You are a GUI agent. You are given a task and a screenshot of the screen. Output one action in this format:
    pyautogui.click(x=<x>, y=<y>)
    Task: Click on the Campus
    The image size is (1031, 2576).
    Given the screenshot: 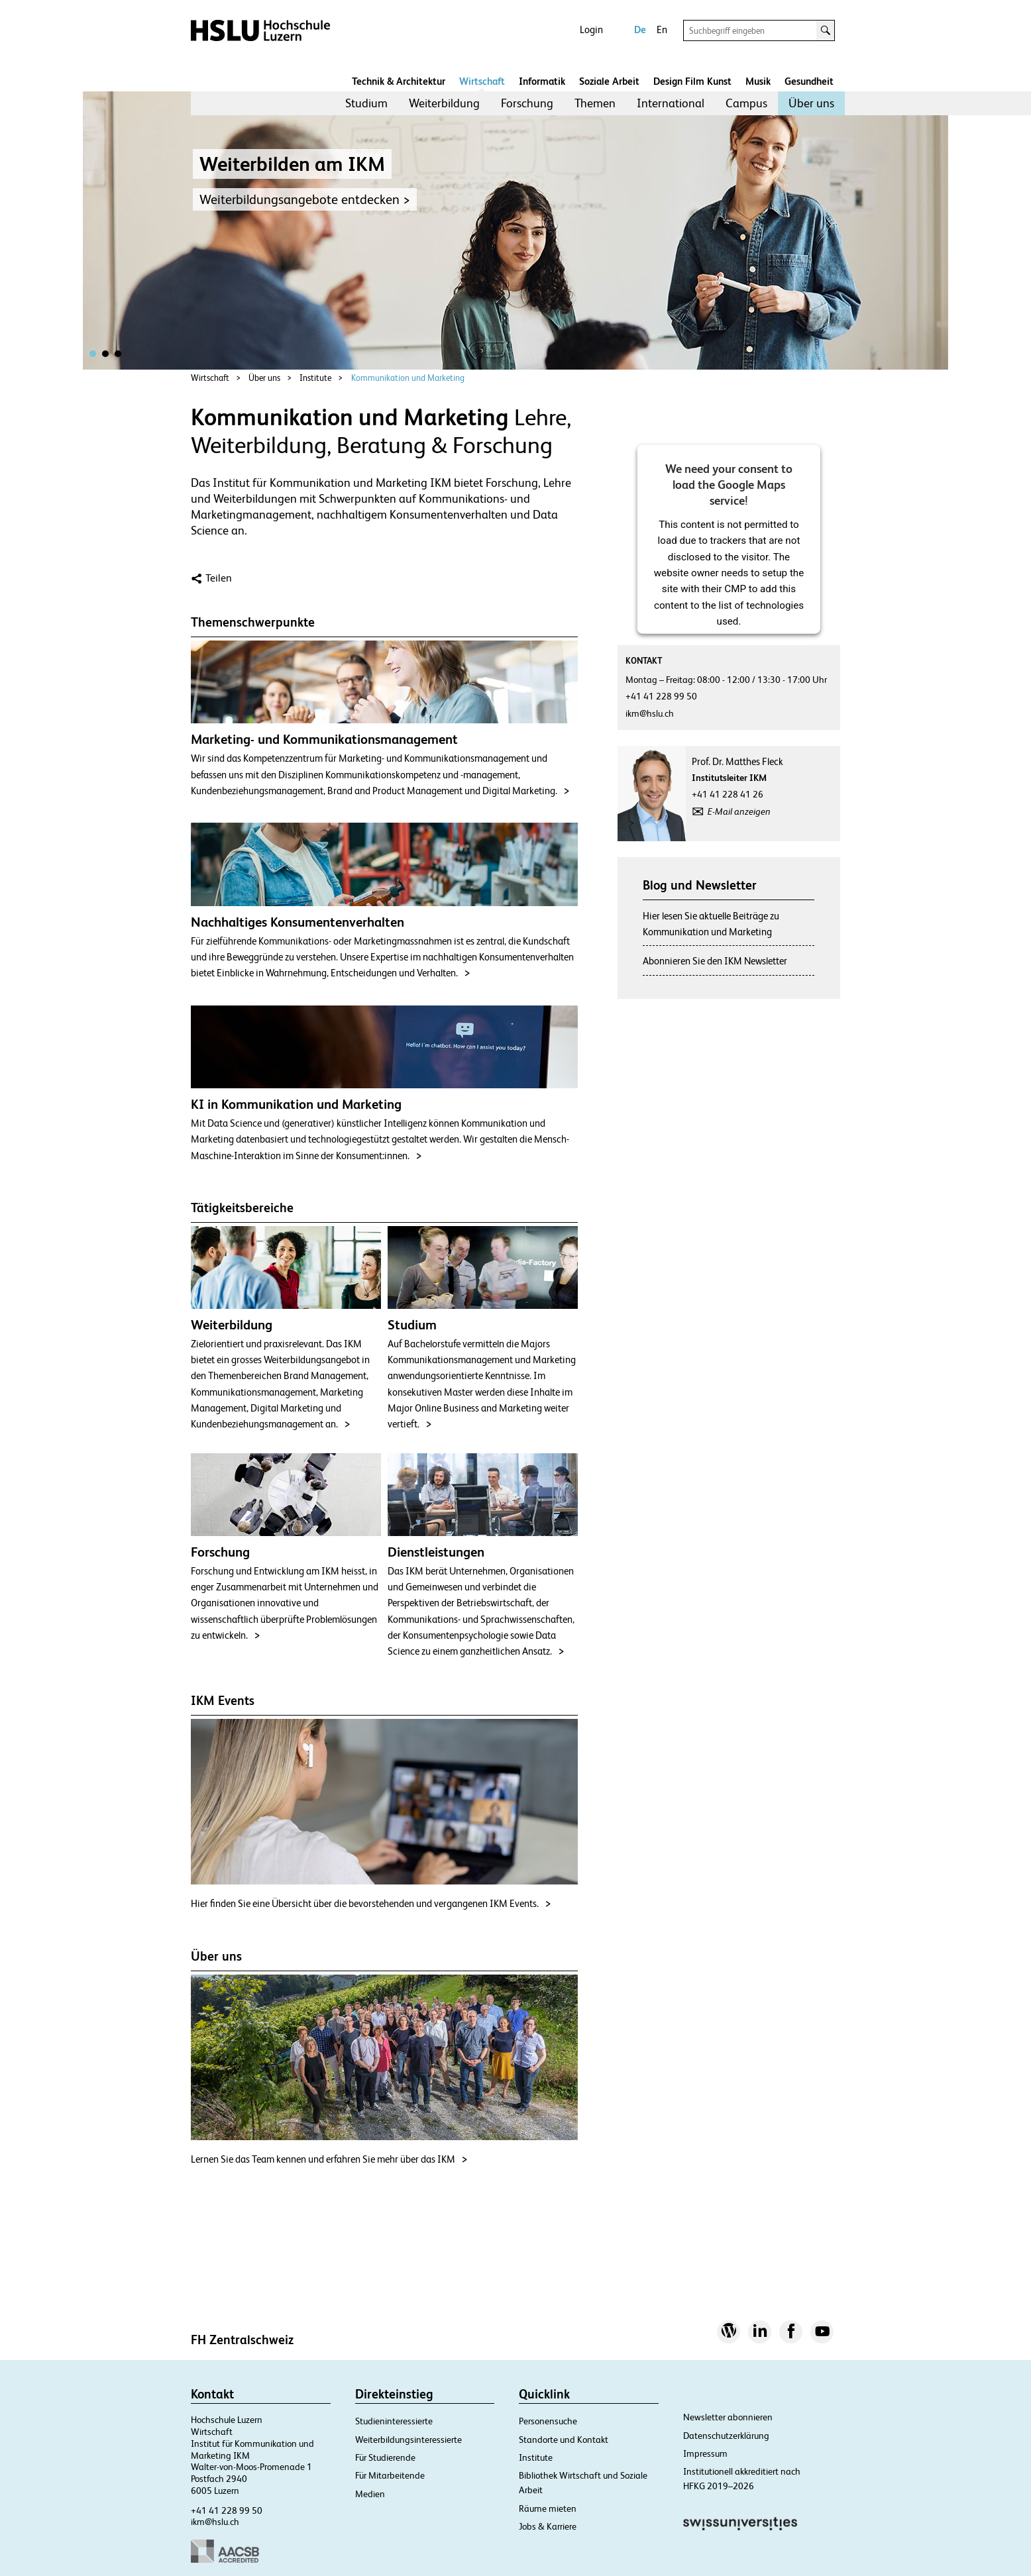 What is the action you would take?
    pyautogui.click(x=746, y=103)
    